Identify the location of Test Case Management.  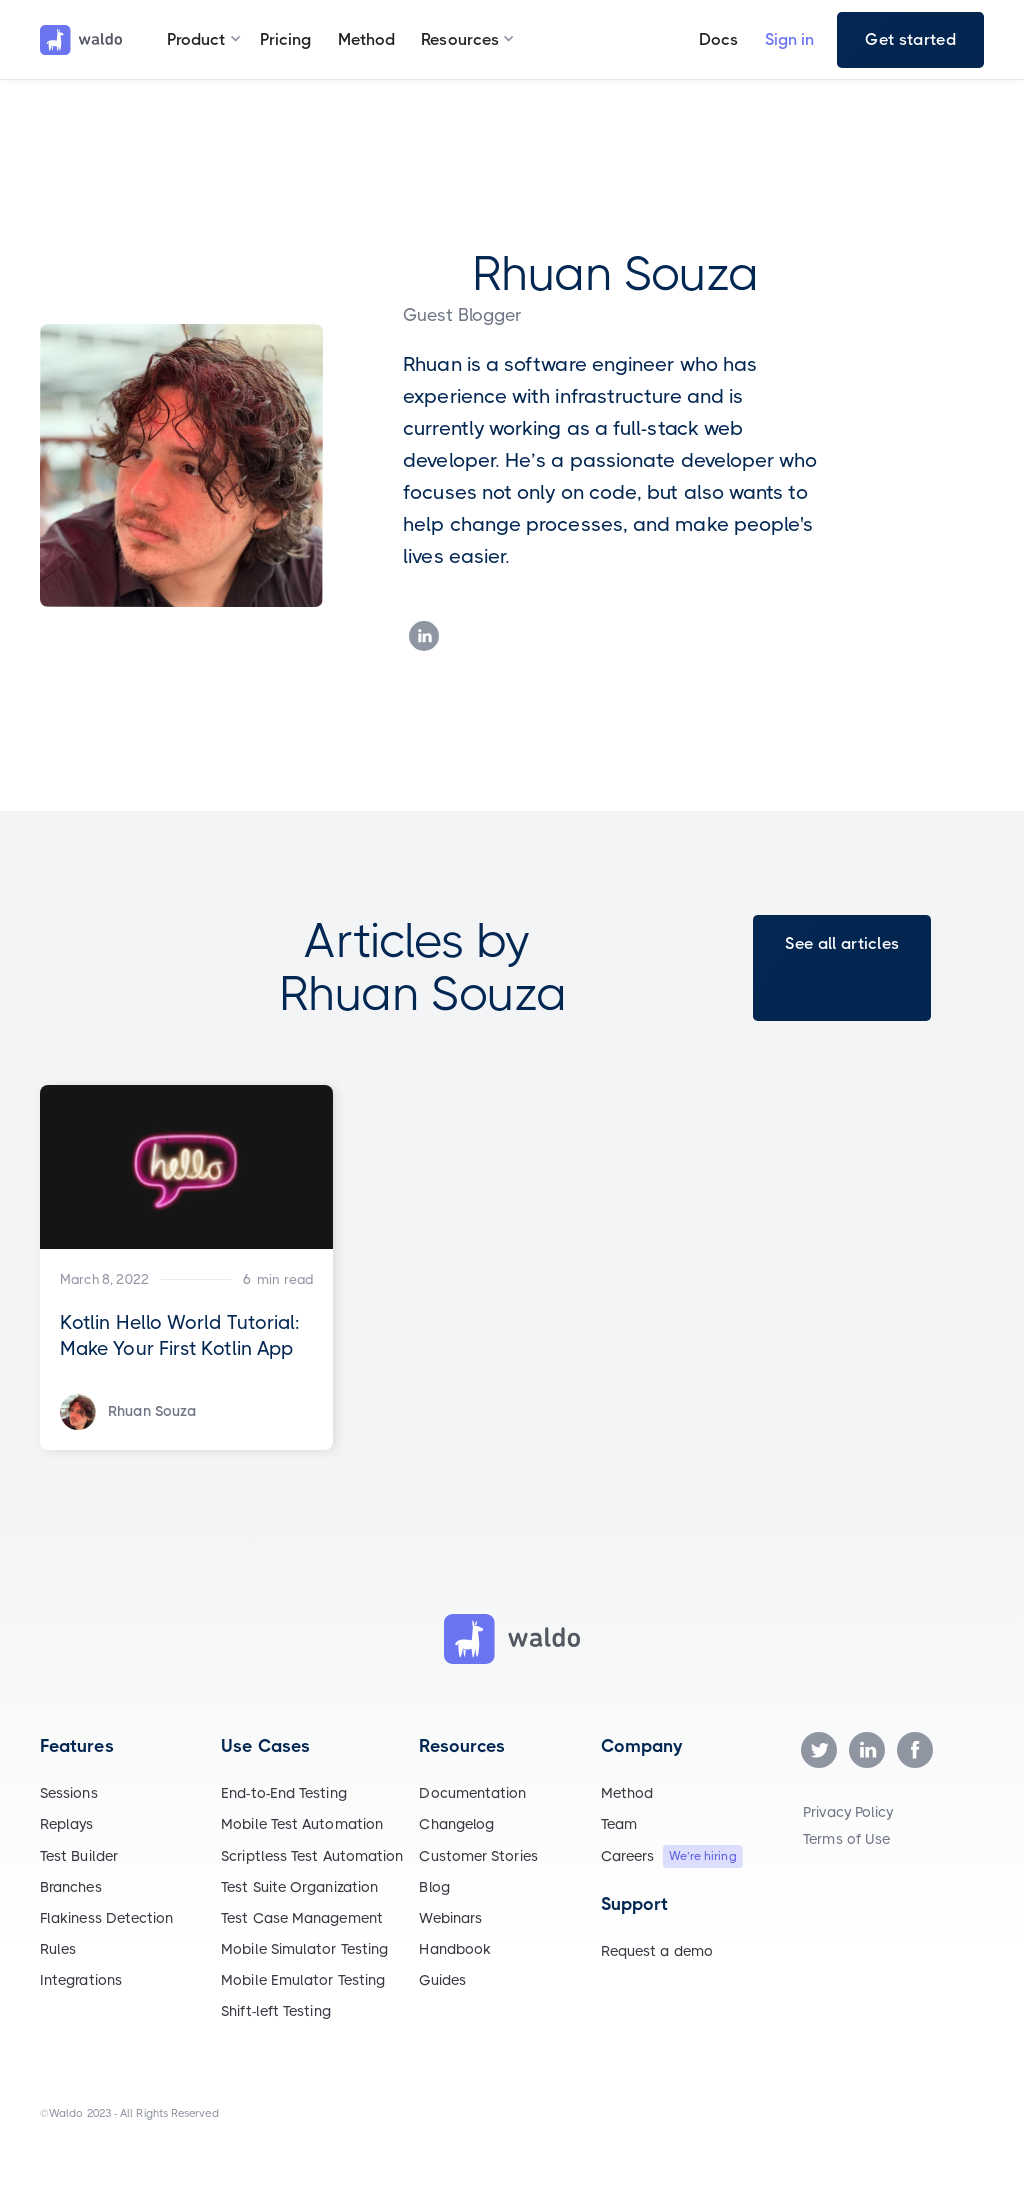
(302, 1918).